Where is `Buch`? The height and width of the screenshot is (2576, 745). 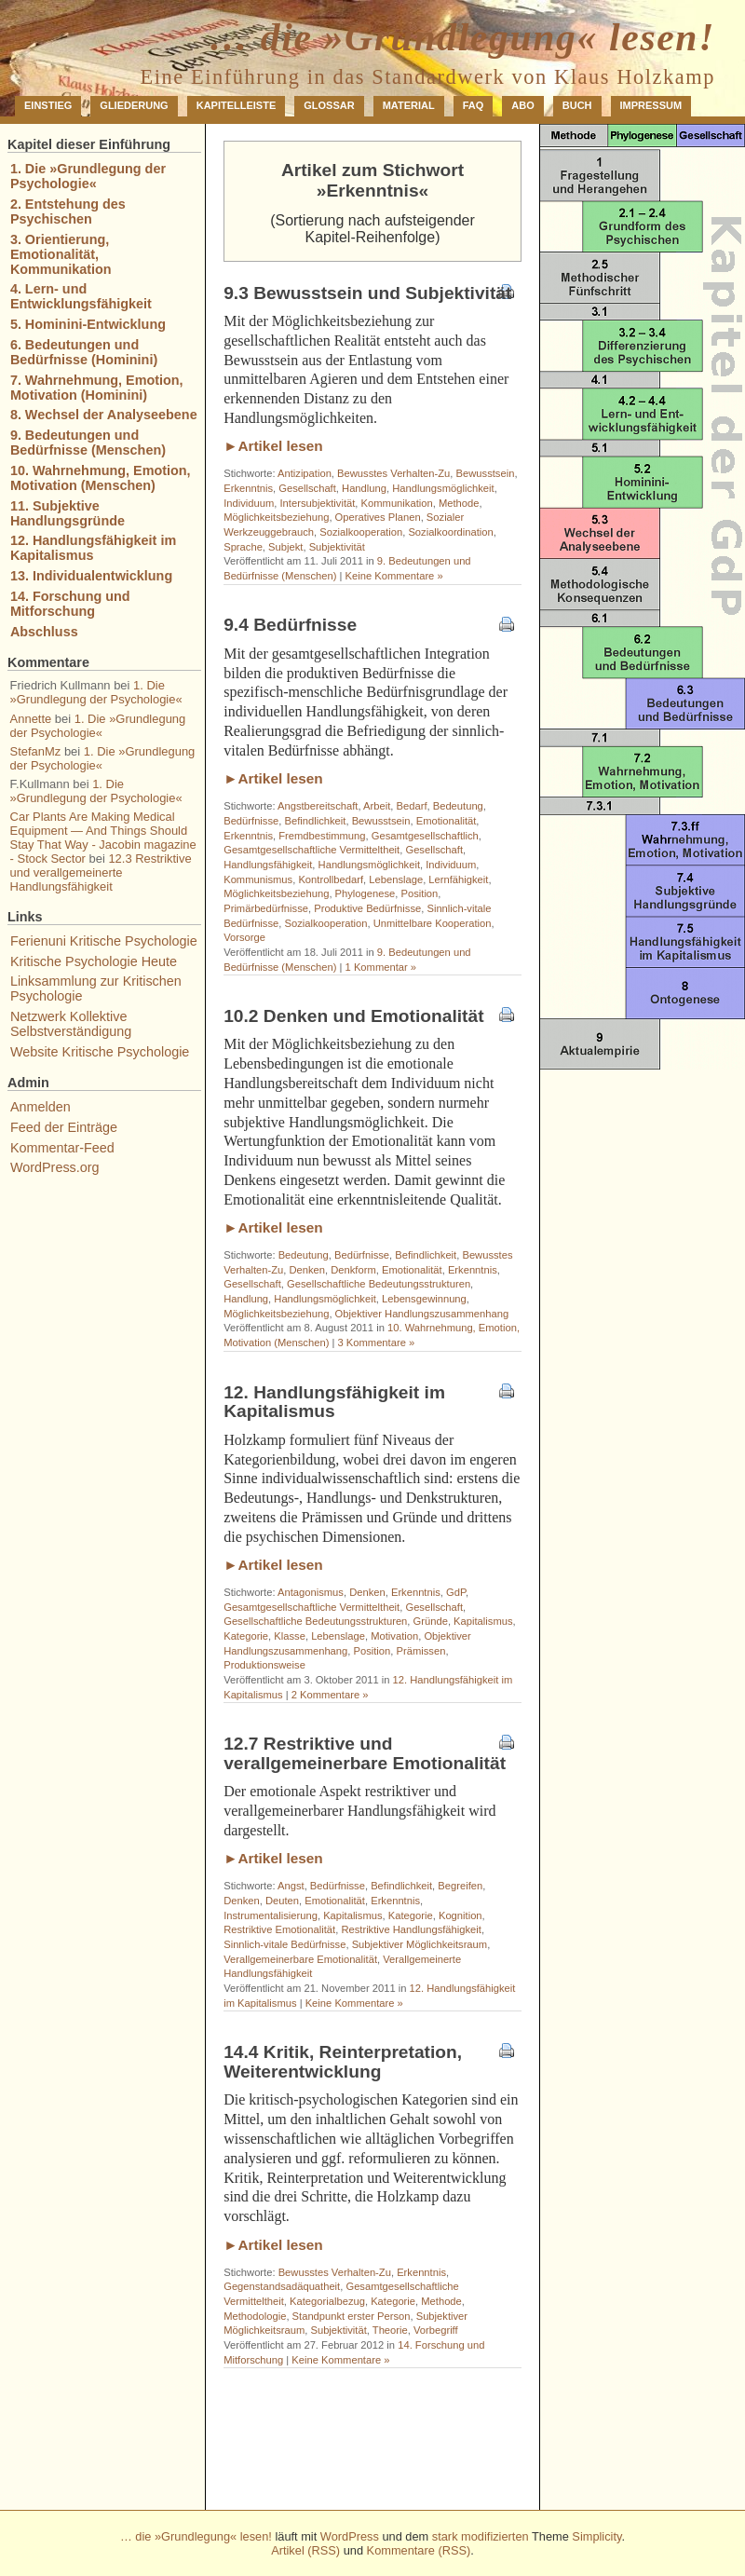
Buch is located at coordinates (577, 105).